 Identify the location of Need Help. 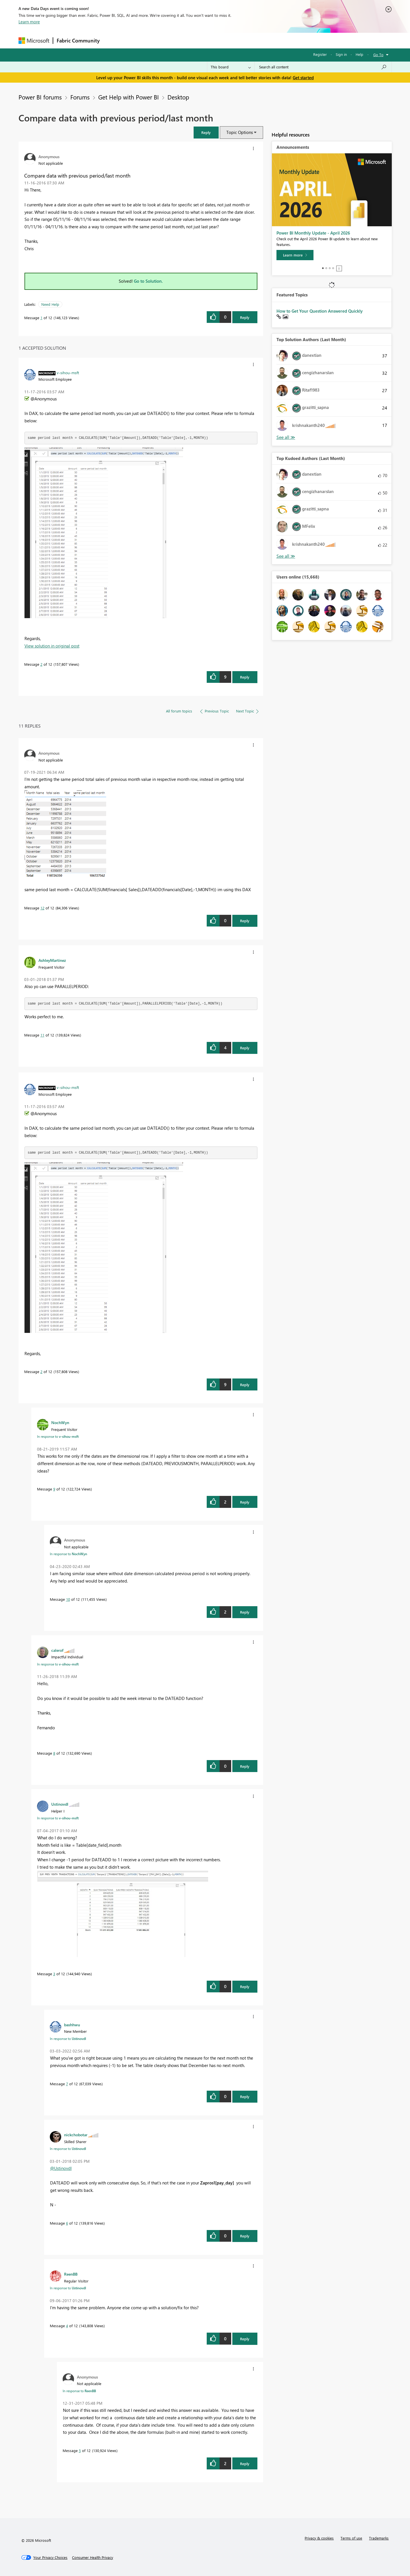
(50, 304).